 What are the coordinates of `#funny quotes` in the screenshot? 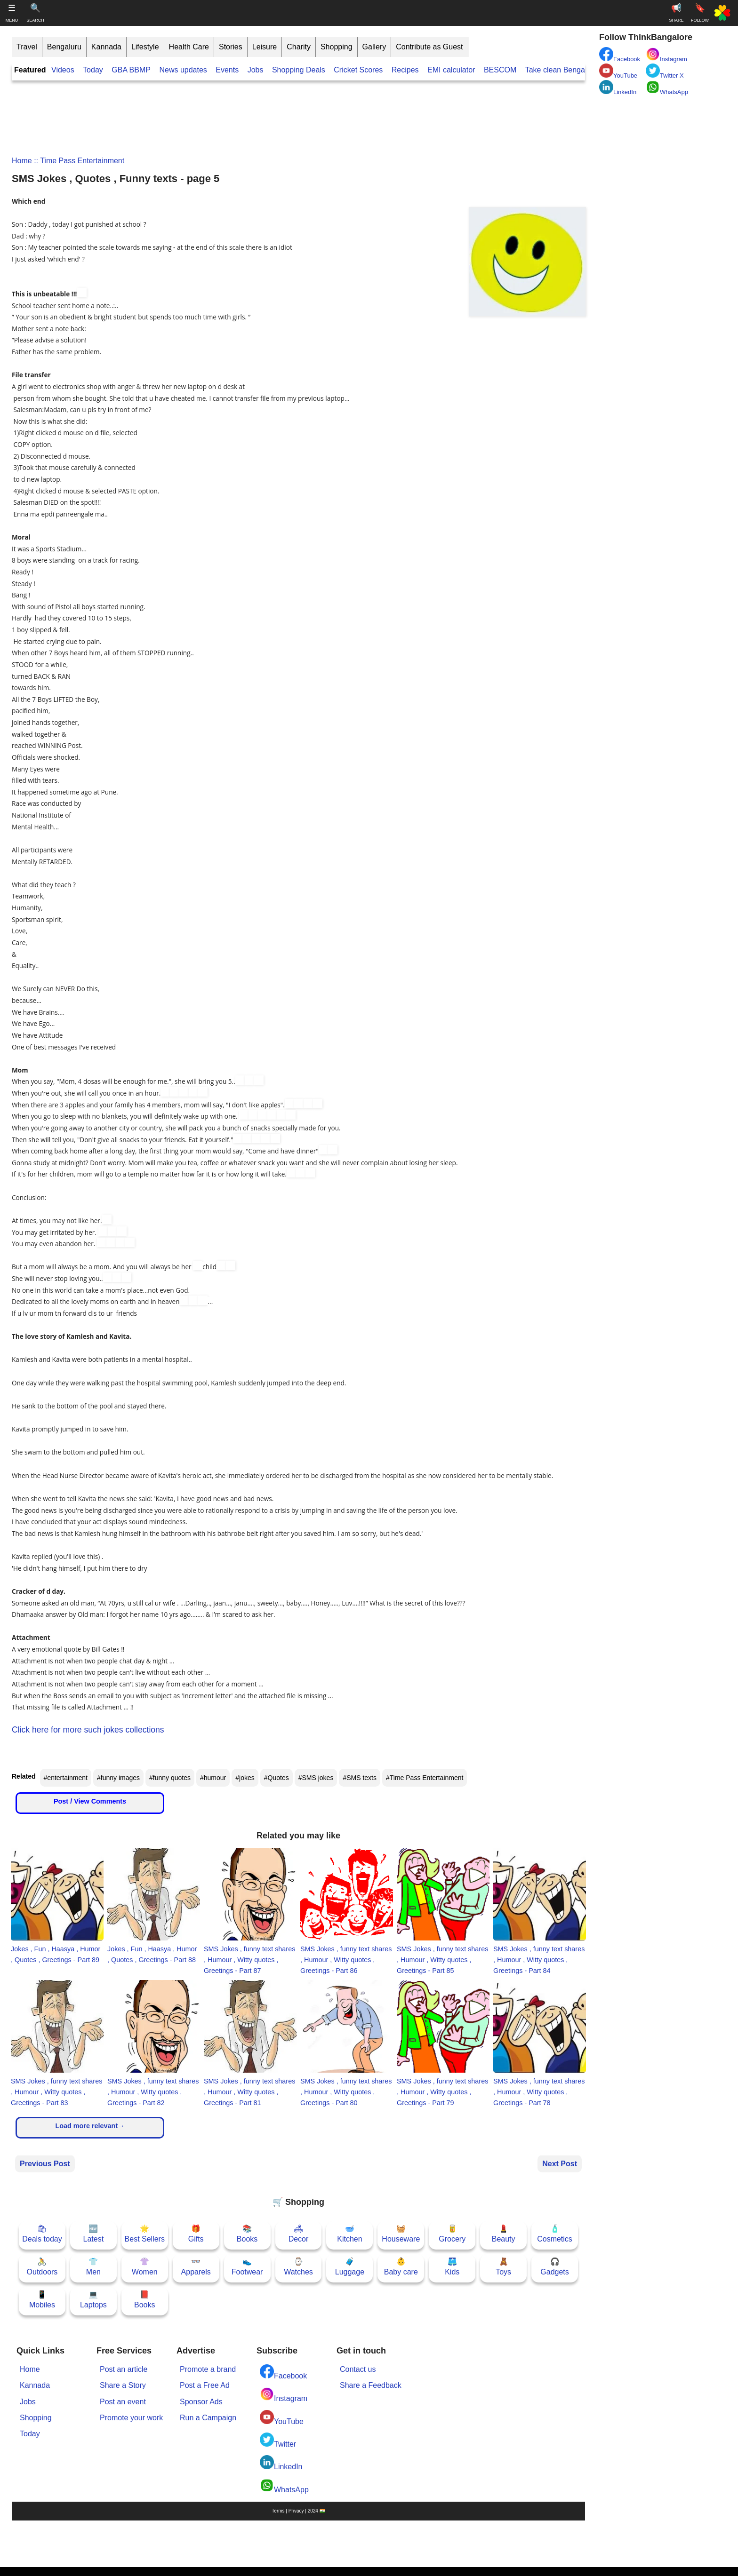 It's located at (170, 1777).